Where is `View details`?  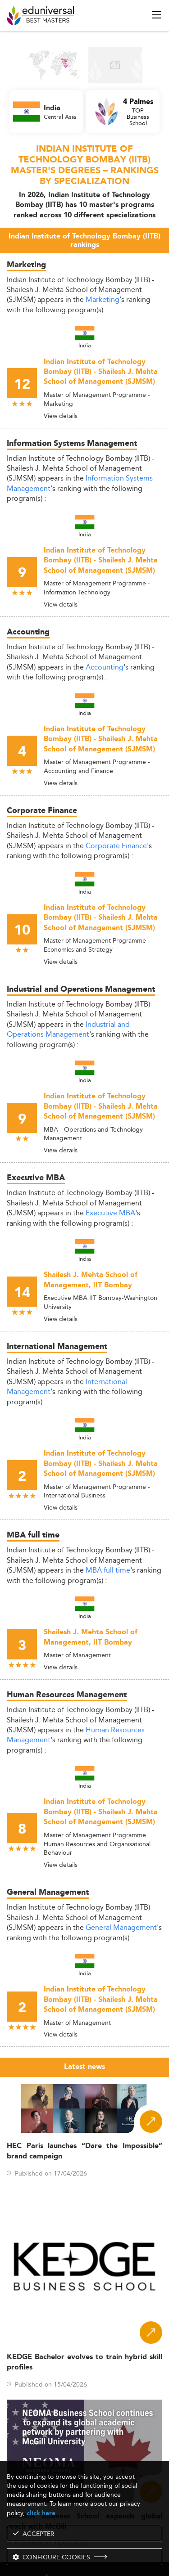 View details is located at coordinates (61, 416).